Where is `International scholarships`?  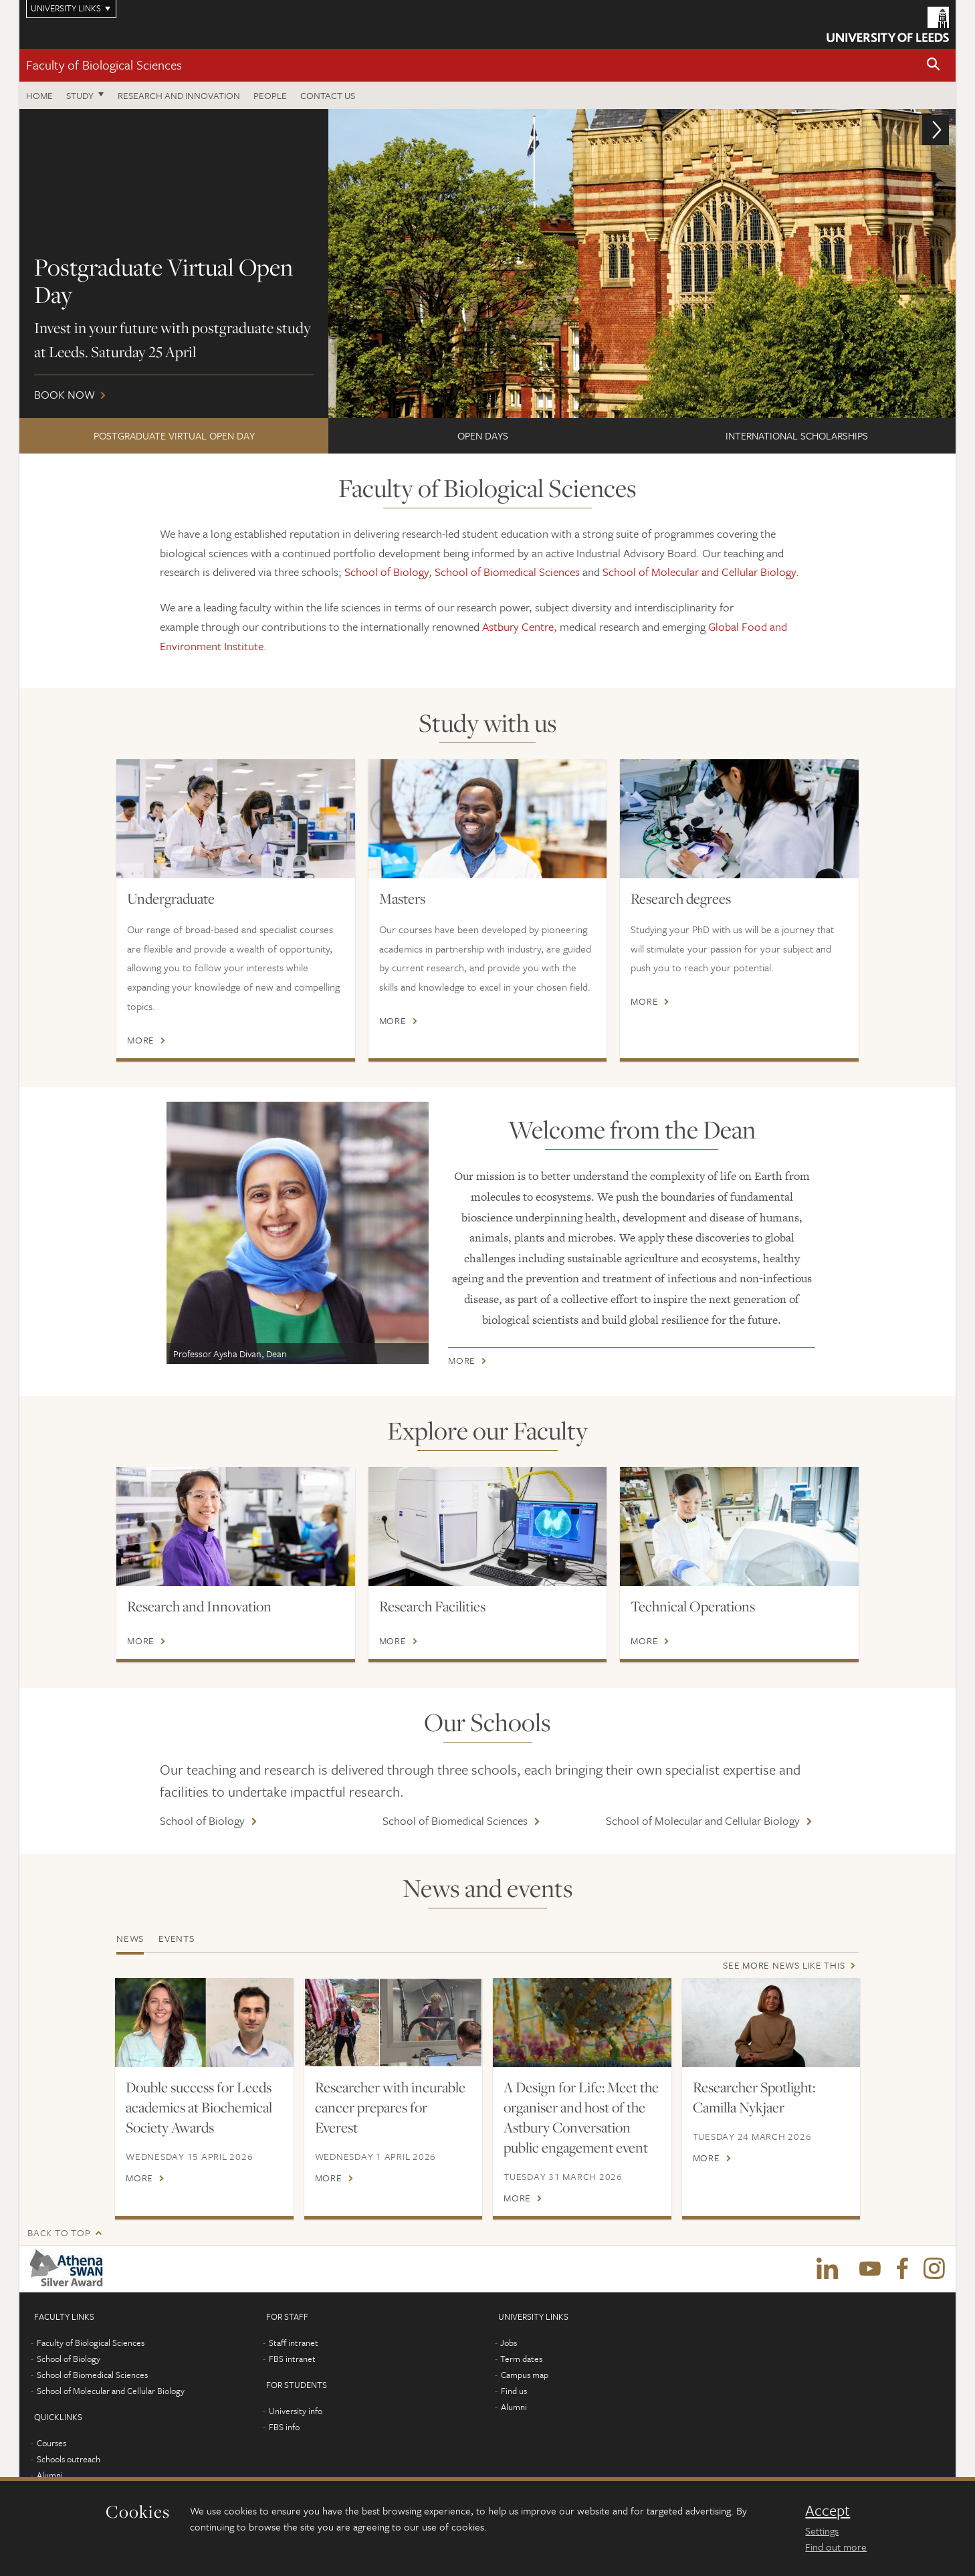 International scholarships is located at coordinates (797, 435).